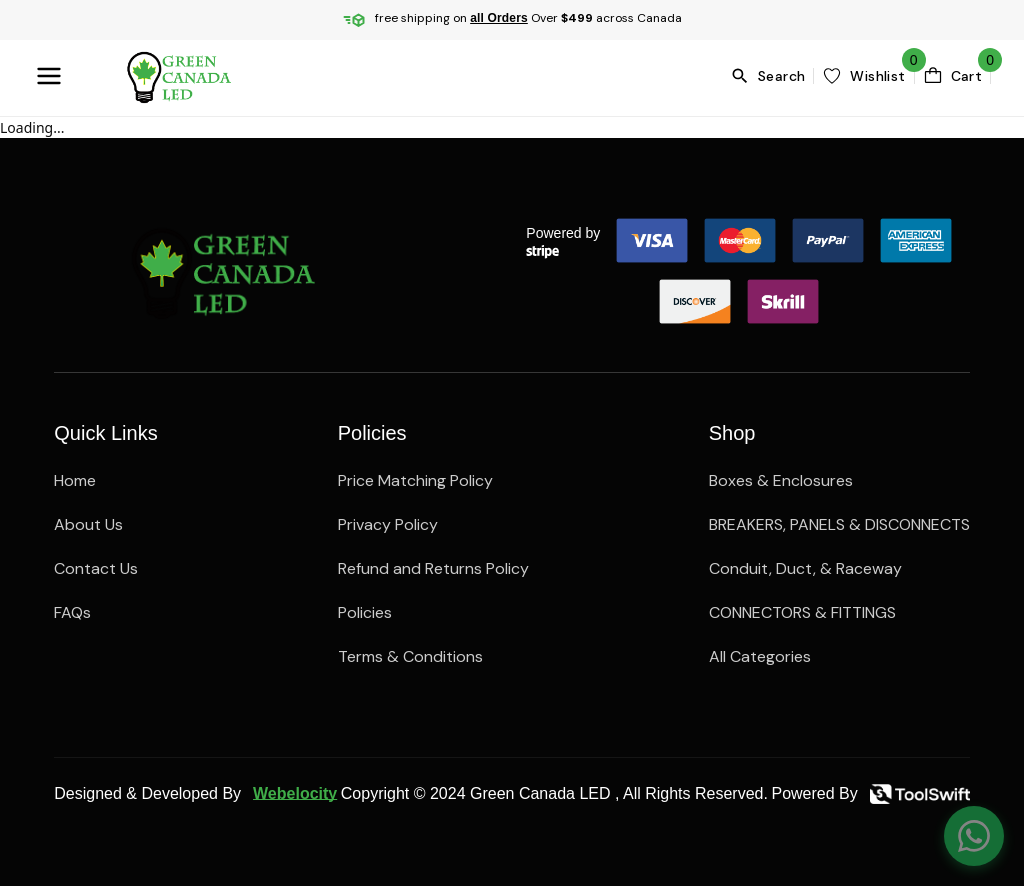 This screenshot has height=886, width=1024. What do you see at coordinates (410, 656) in the screenshot?
I see `Terms & Conditions` at bounding box center [410, 656].